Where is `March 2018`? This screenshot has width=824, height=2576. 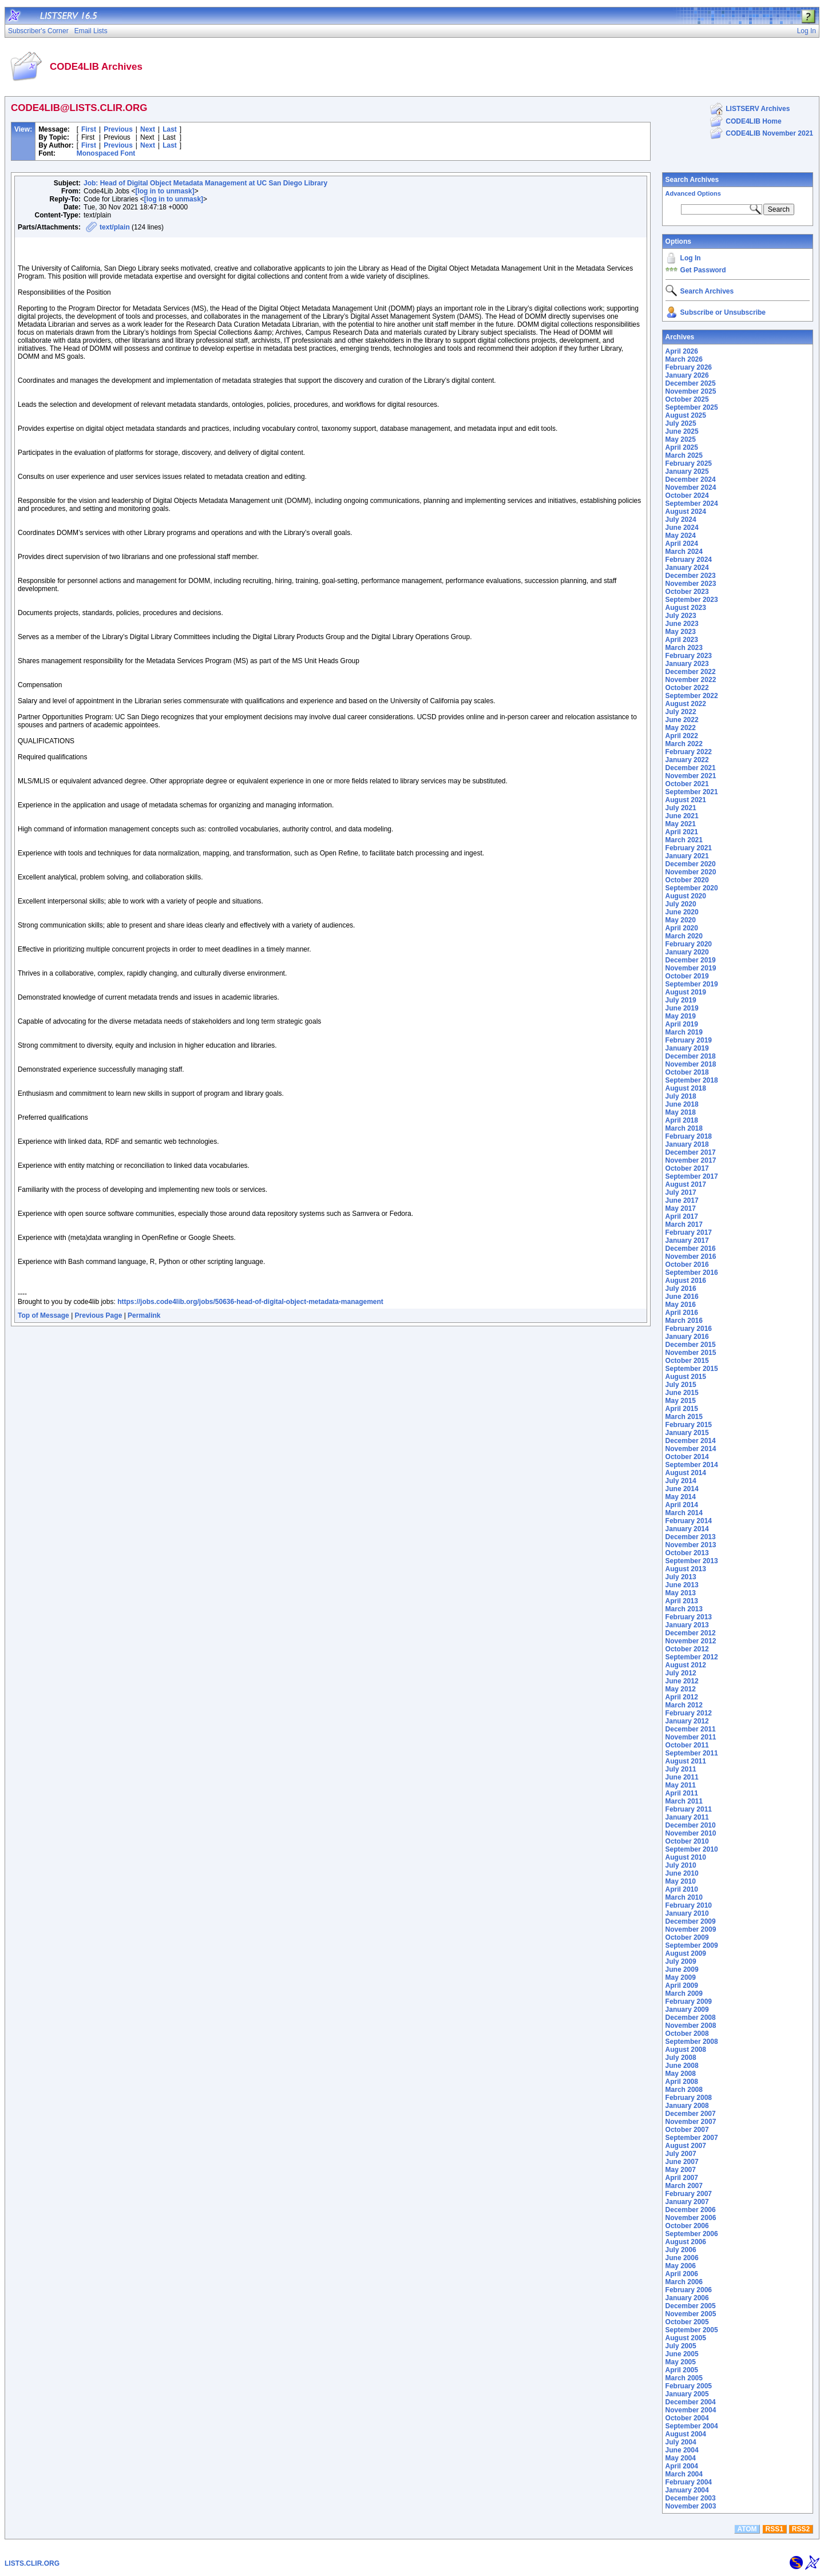
March 2018 is located at coordinates (684, 1128).